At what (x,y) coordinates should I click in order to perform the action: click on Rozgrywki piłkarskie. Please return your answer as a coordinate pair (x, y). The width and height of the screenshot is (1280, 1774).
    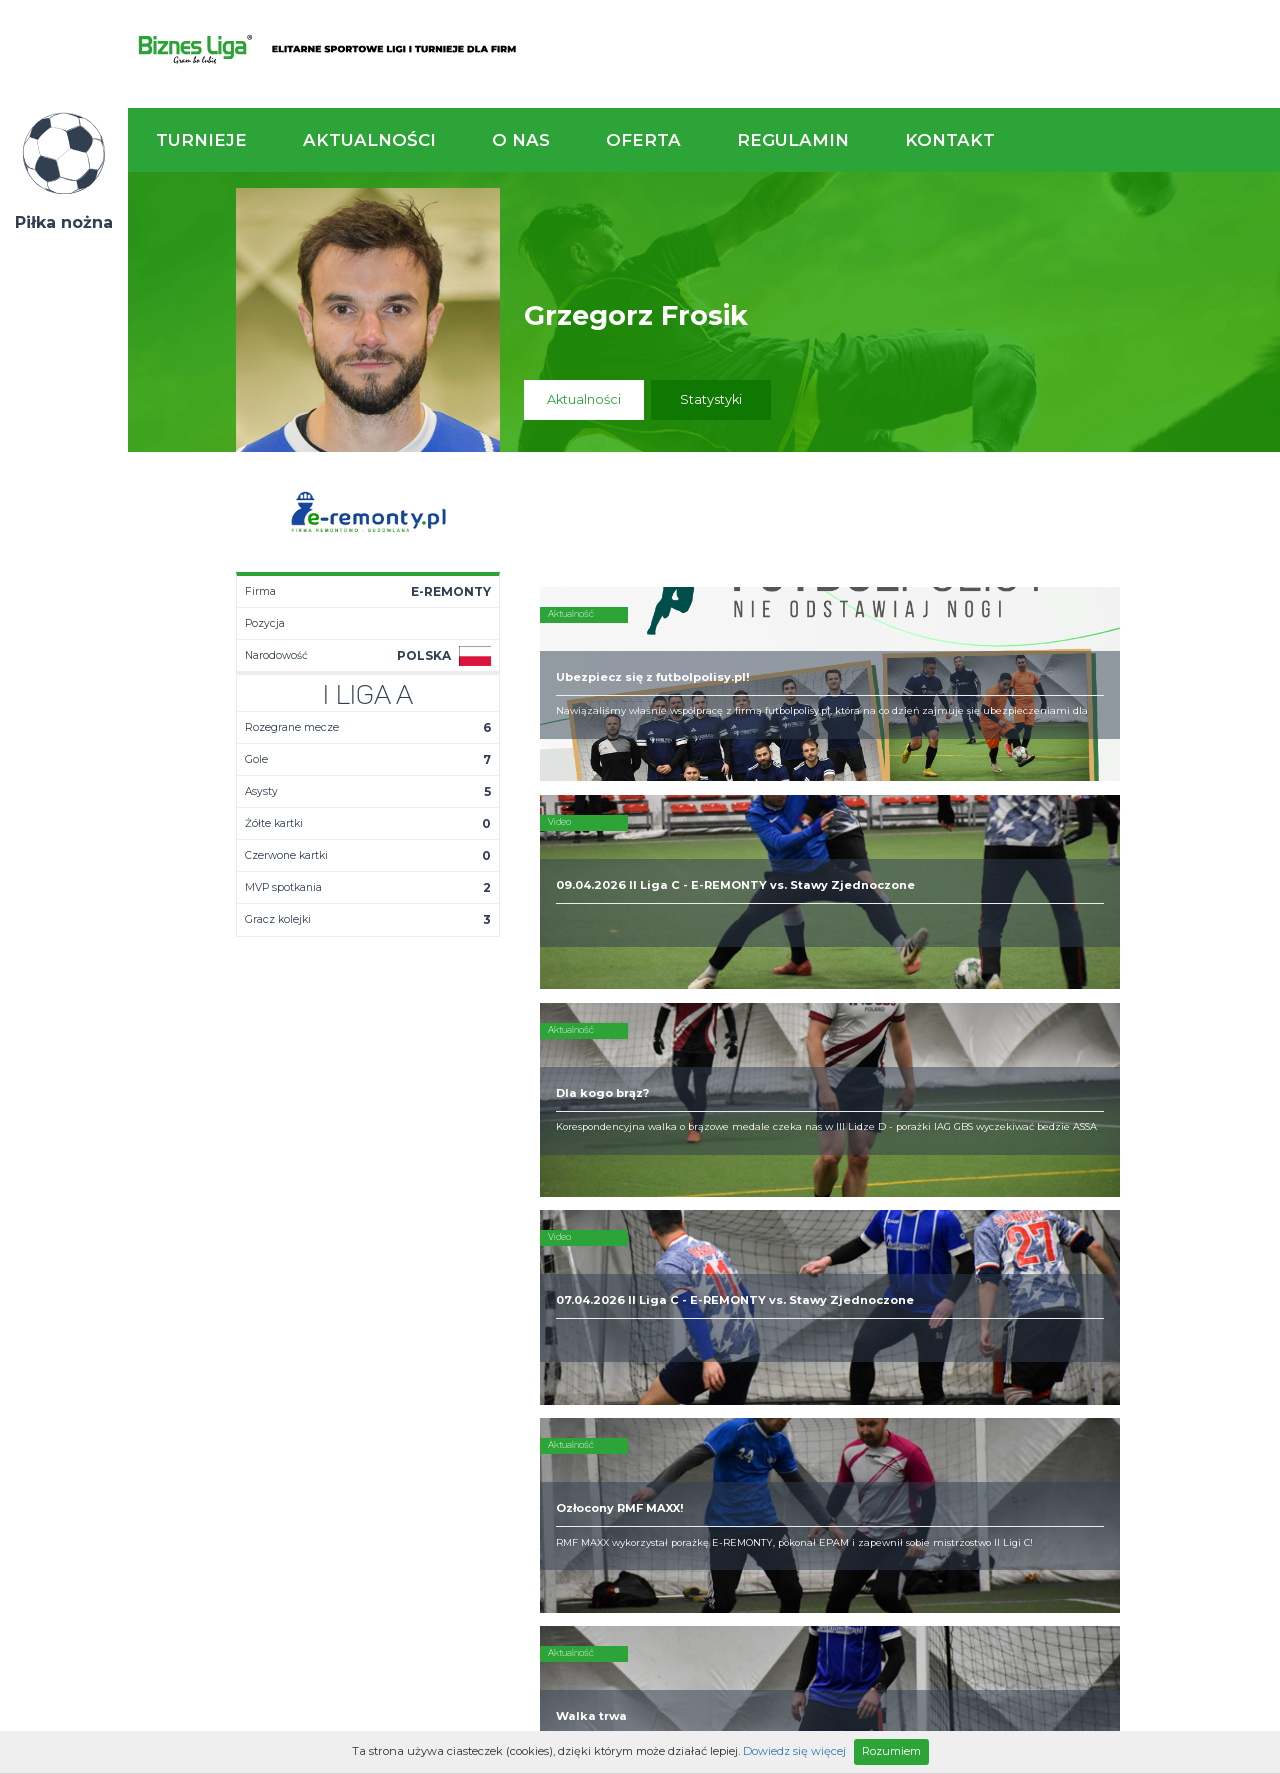
    Looking at the image, I should click on (826, 1238).